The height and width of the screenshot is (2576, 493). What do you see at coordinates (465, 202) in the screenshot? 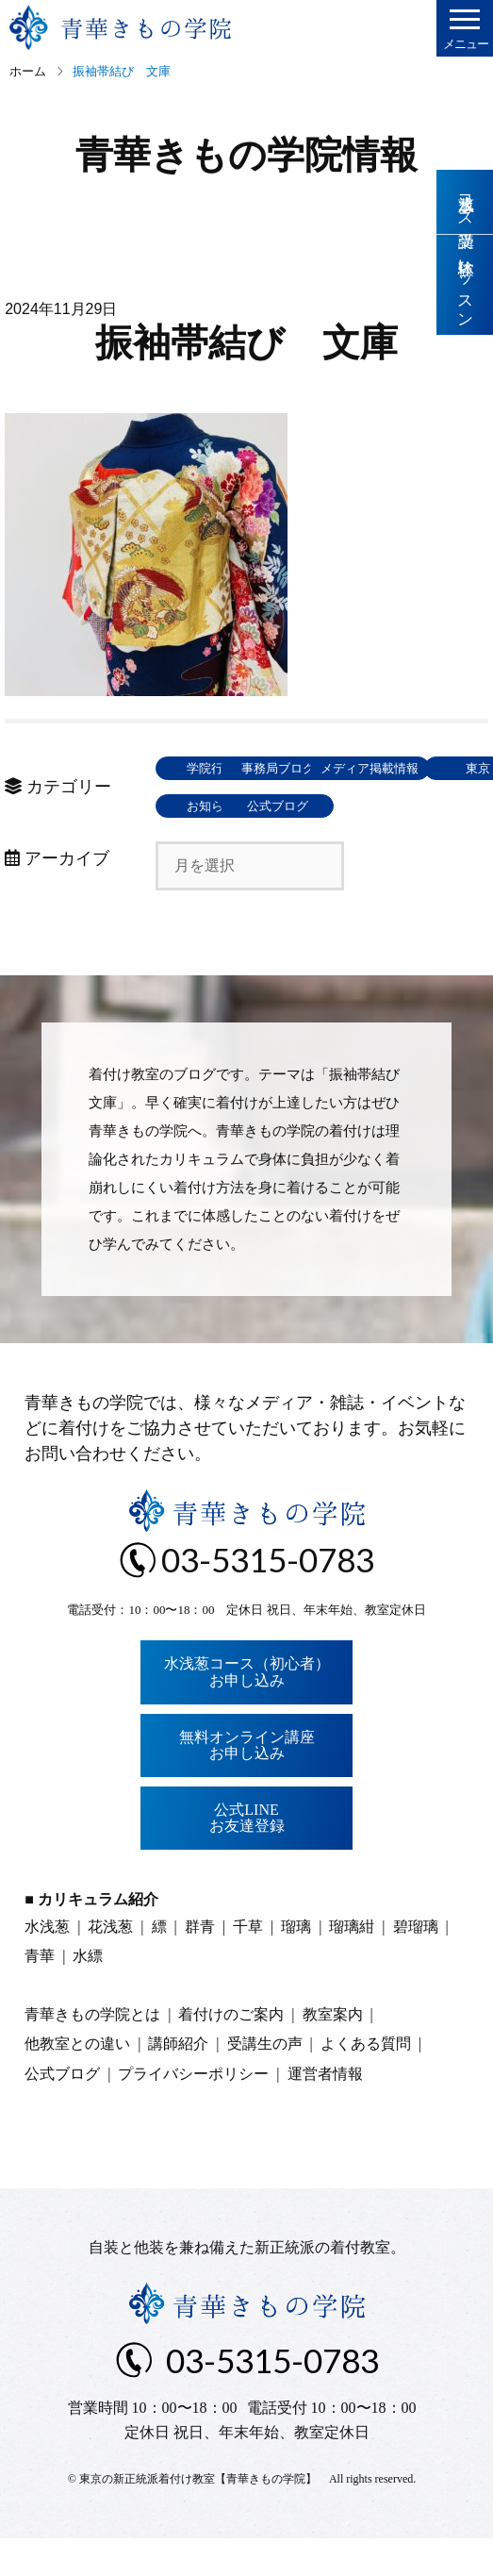
I see `水浅葱コース受講` at bounding box center [465, 202].